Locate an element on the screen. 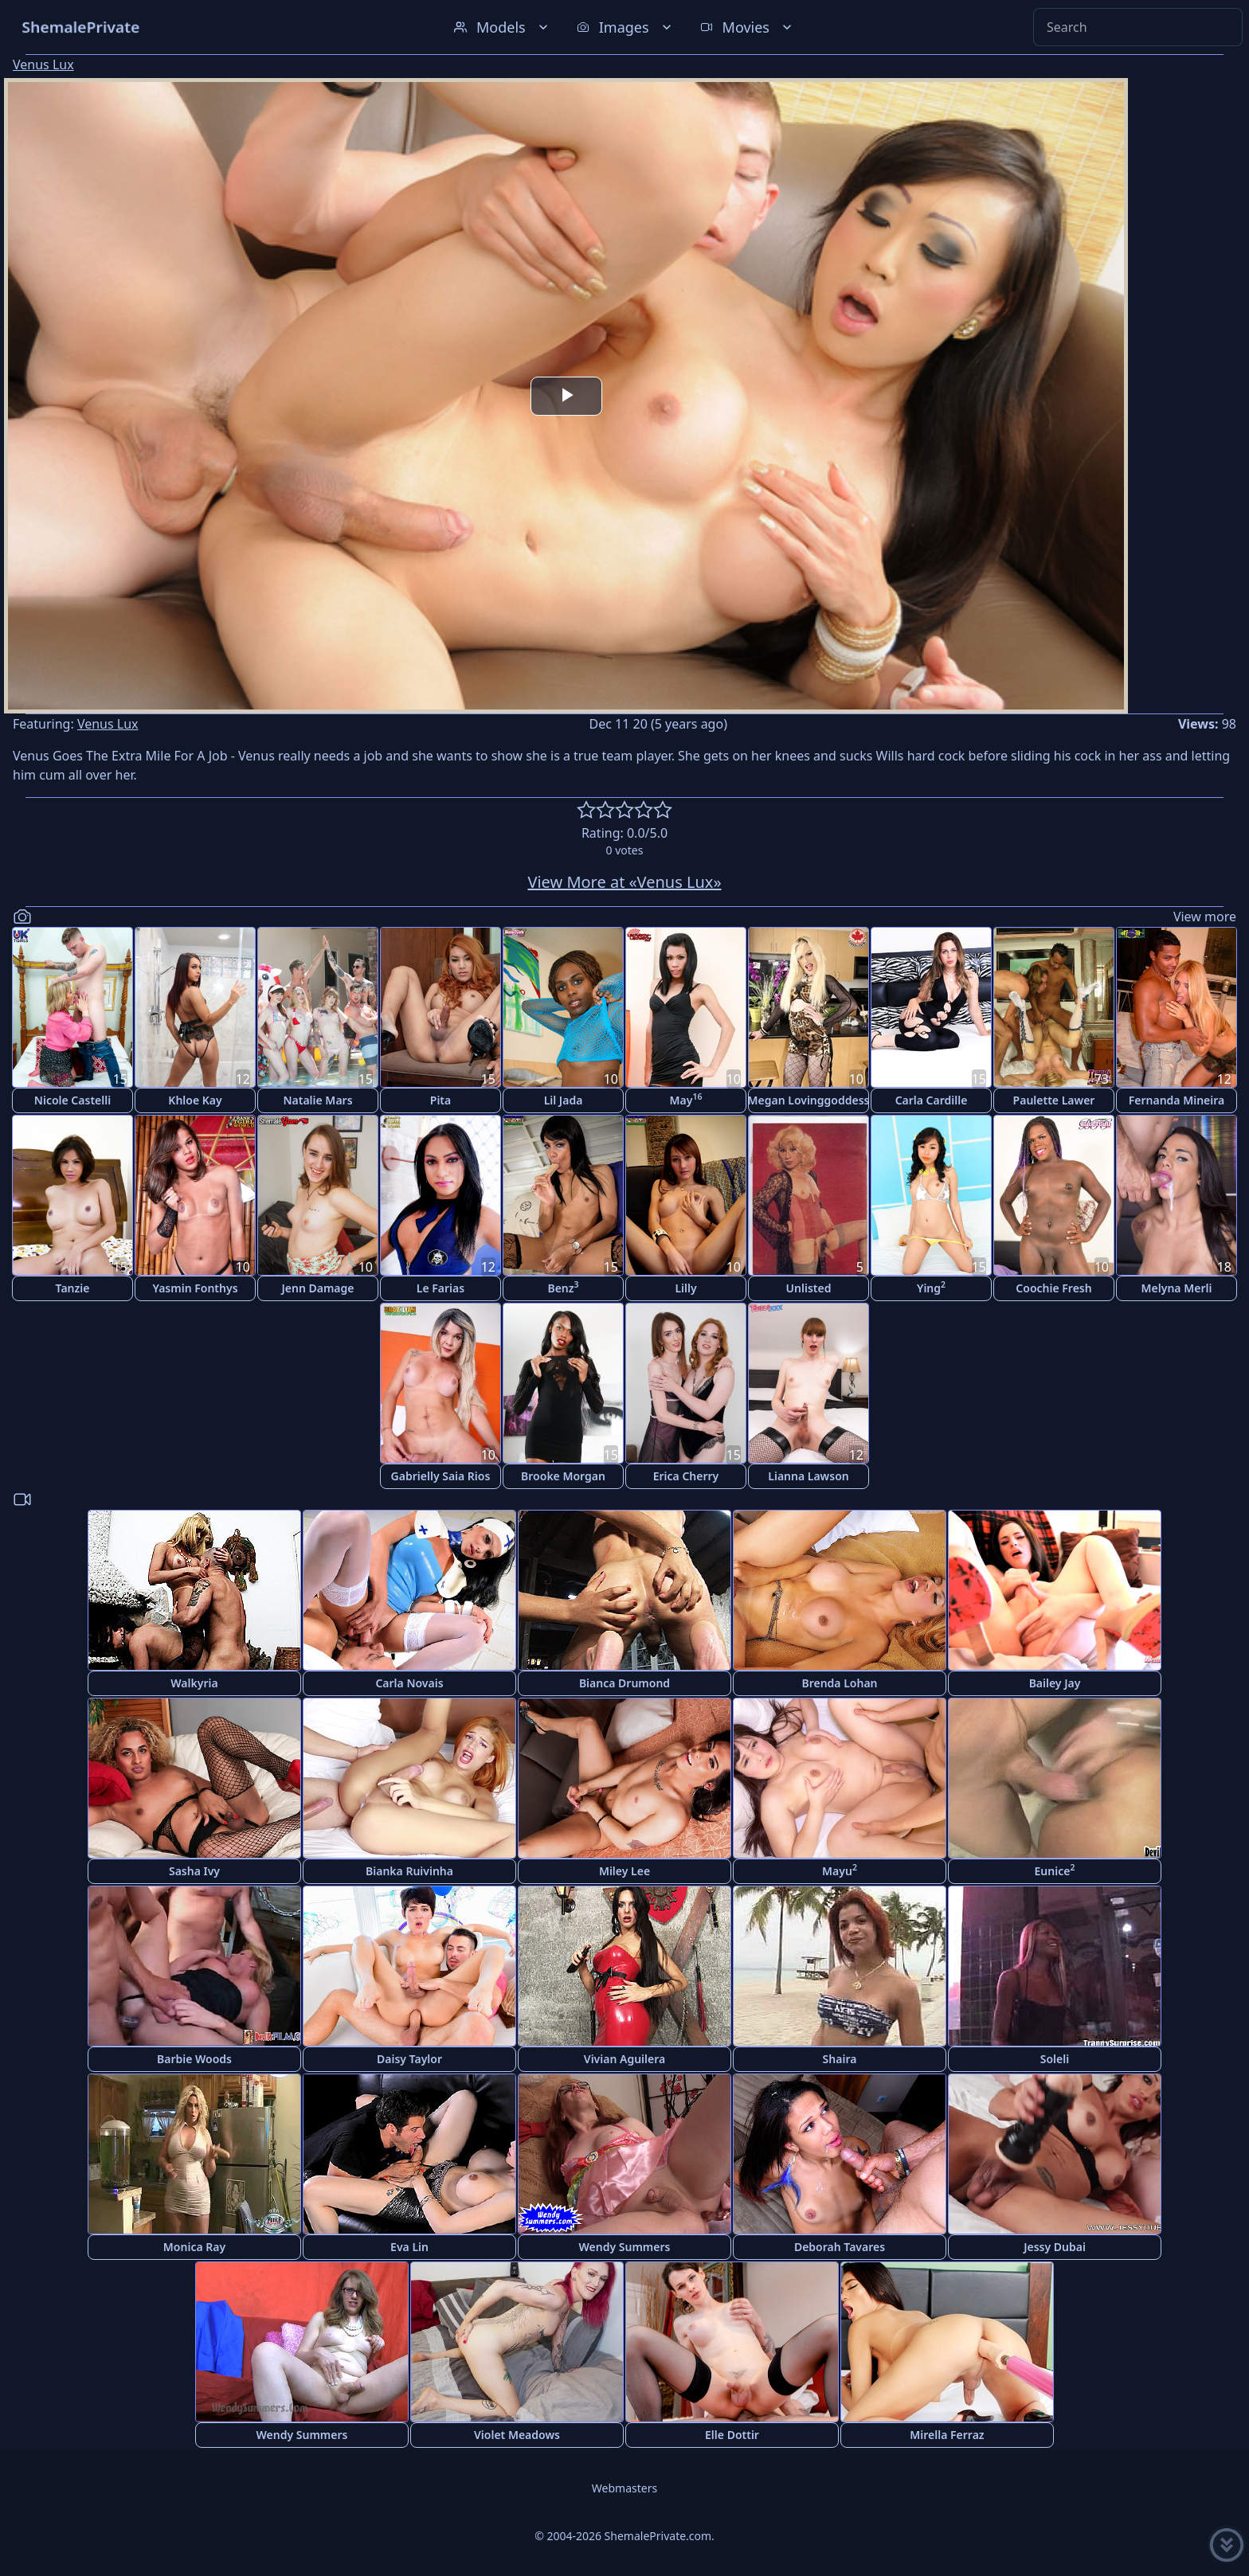 The height and width of the screenshot is (2576, 1249). Barbie Woods is located at coordinates (194, 2058).